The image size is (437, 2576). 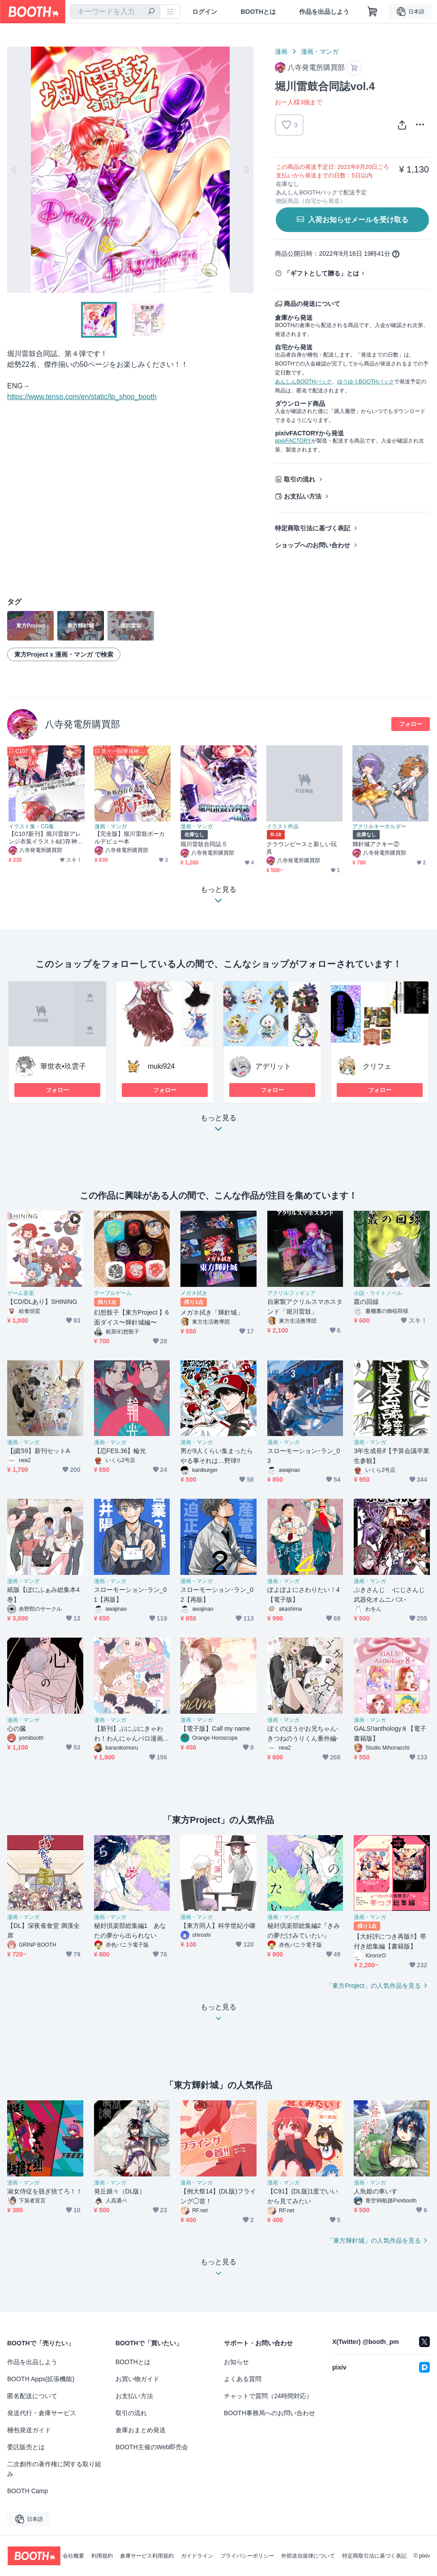 I want to click on あんしんBOOTHパック, so click(x=303, y=381).